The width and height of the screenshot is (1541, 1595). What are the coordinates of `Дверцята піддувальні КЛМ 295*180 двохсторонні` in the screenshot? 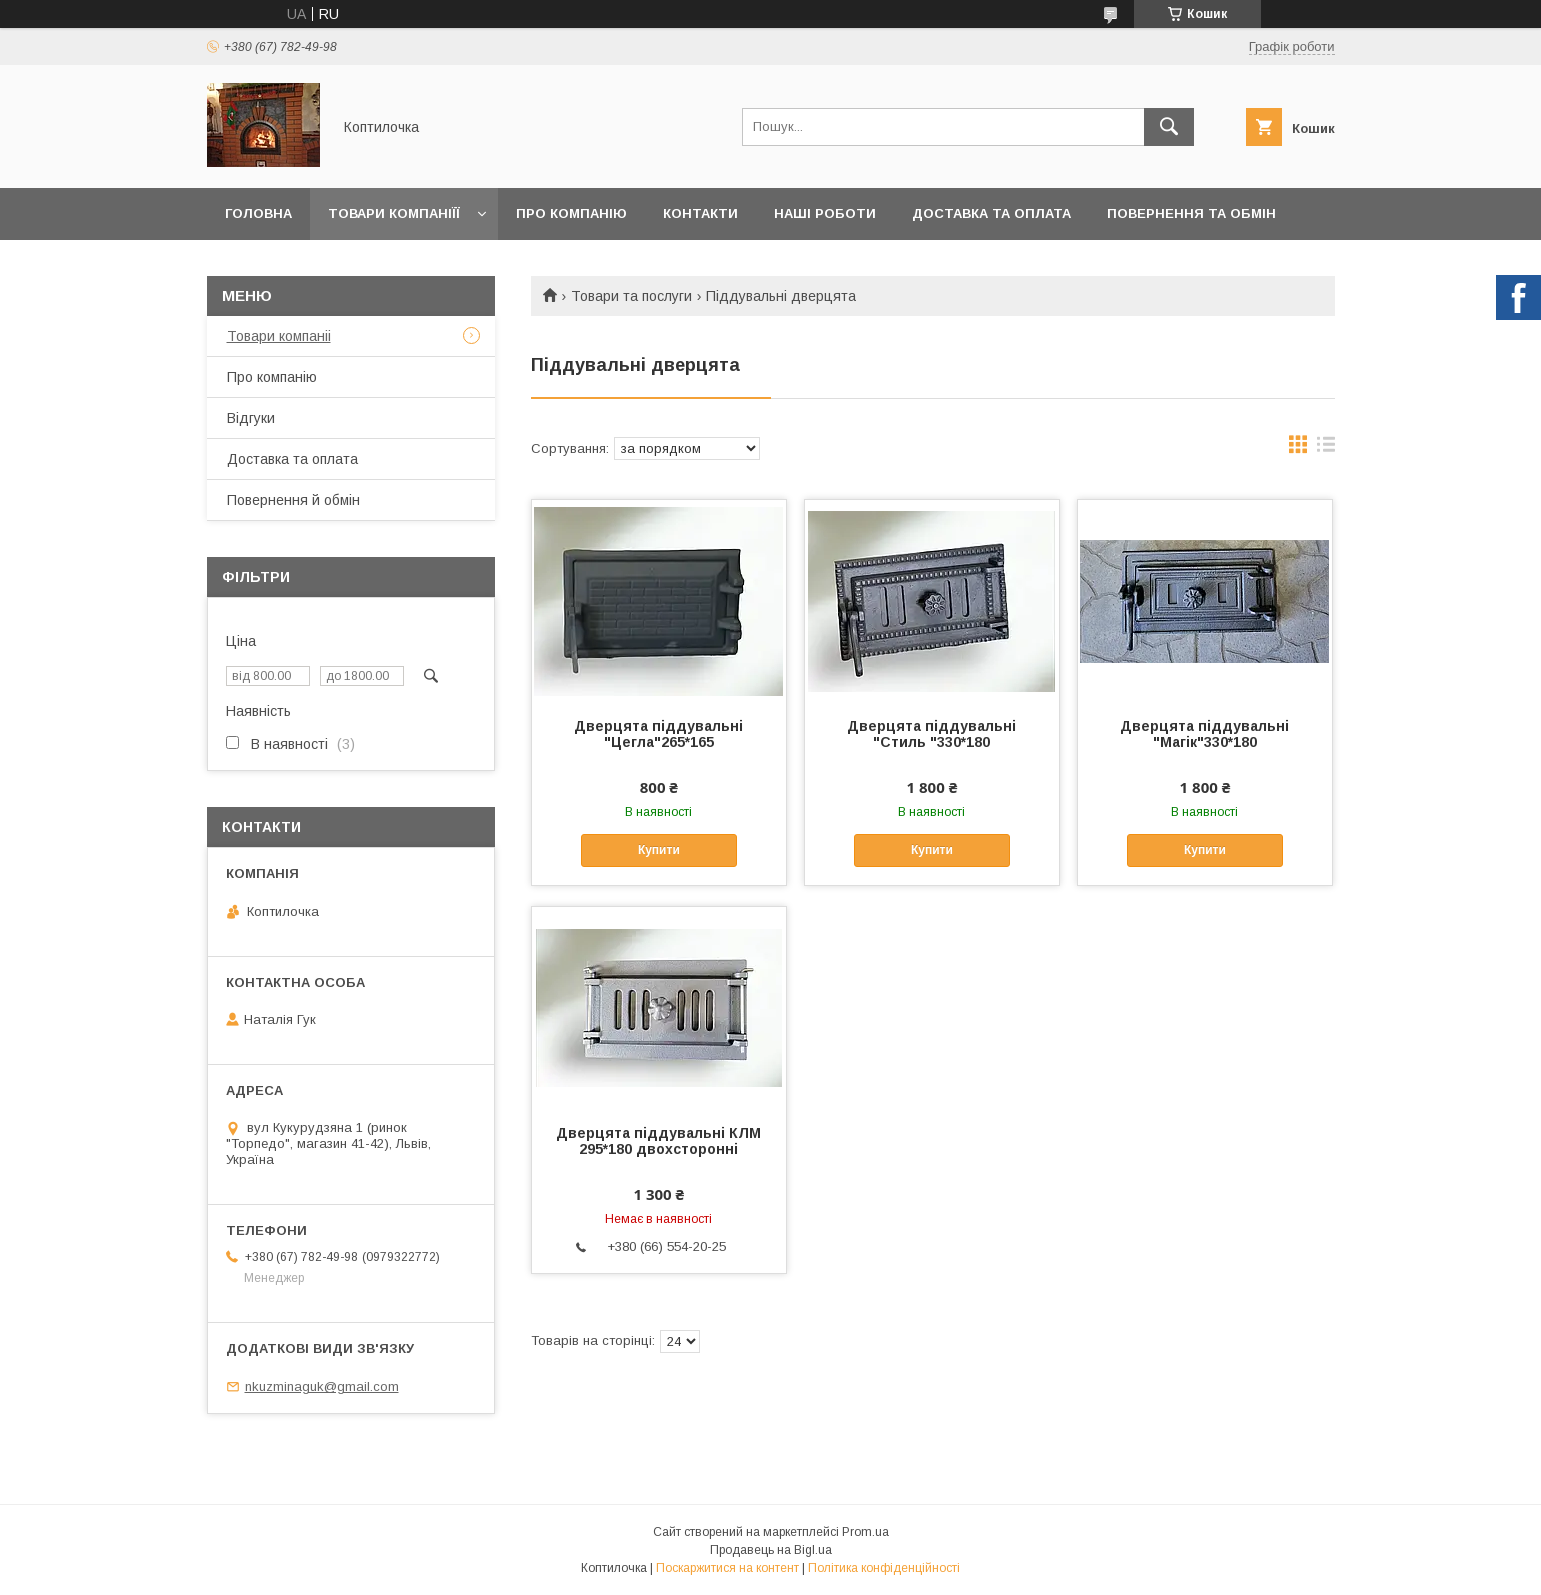 It's located at (658, 1141).